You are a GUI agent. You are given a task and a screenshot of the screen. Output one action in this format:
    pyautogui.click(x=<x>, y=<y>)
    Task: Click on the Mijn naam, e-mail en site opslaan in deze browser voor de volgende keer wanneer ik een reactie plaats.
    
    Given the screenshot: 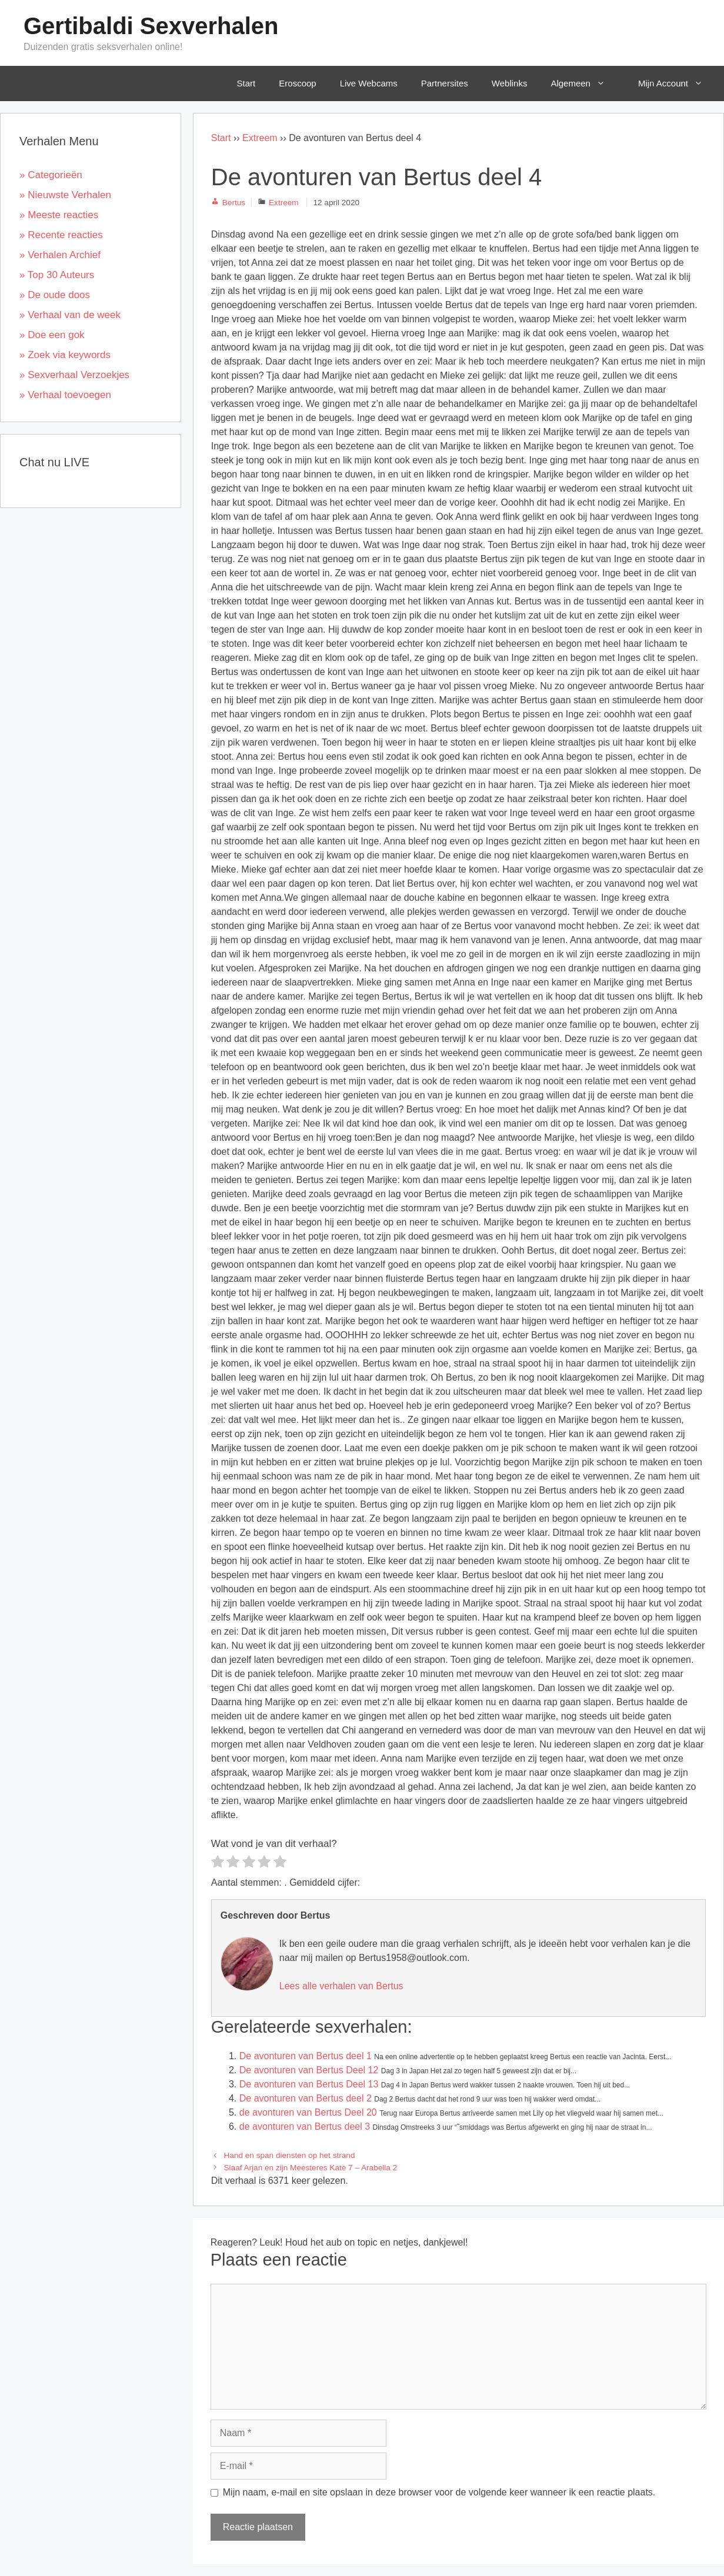 What is the action you would take?
    pyautogui.click(x=439, y=2492)
    